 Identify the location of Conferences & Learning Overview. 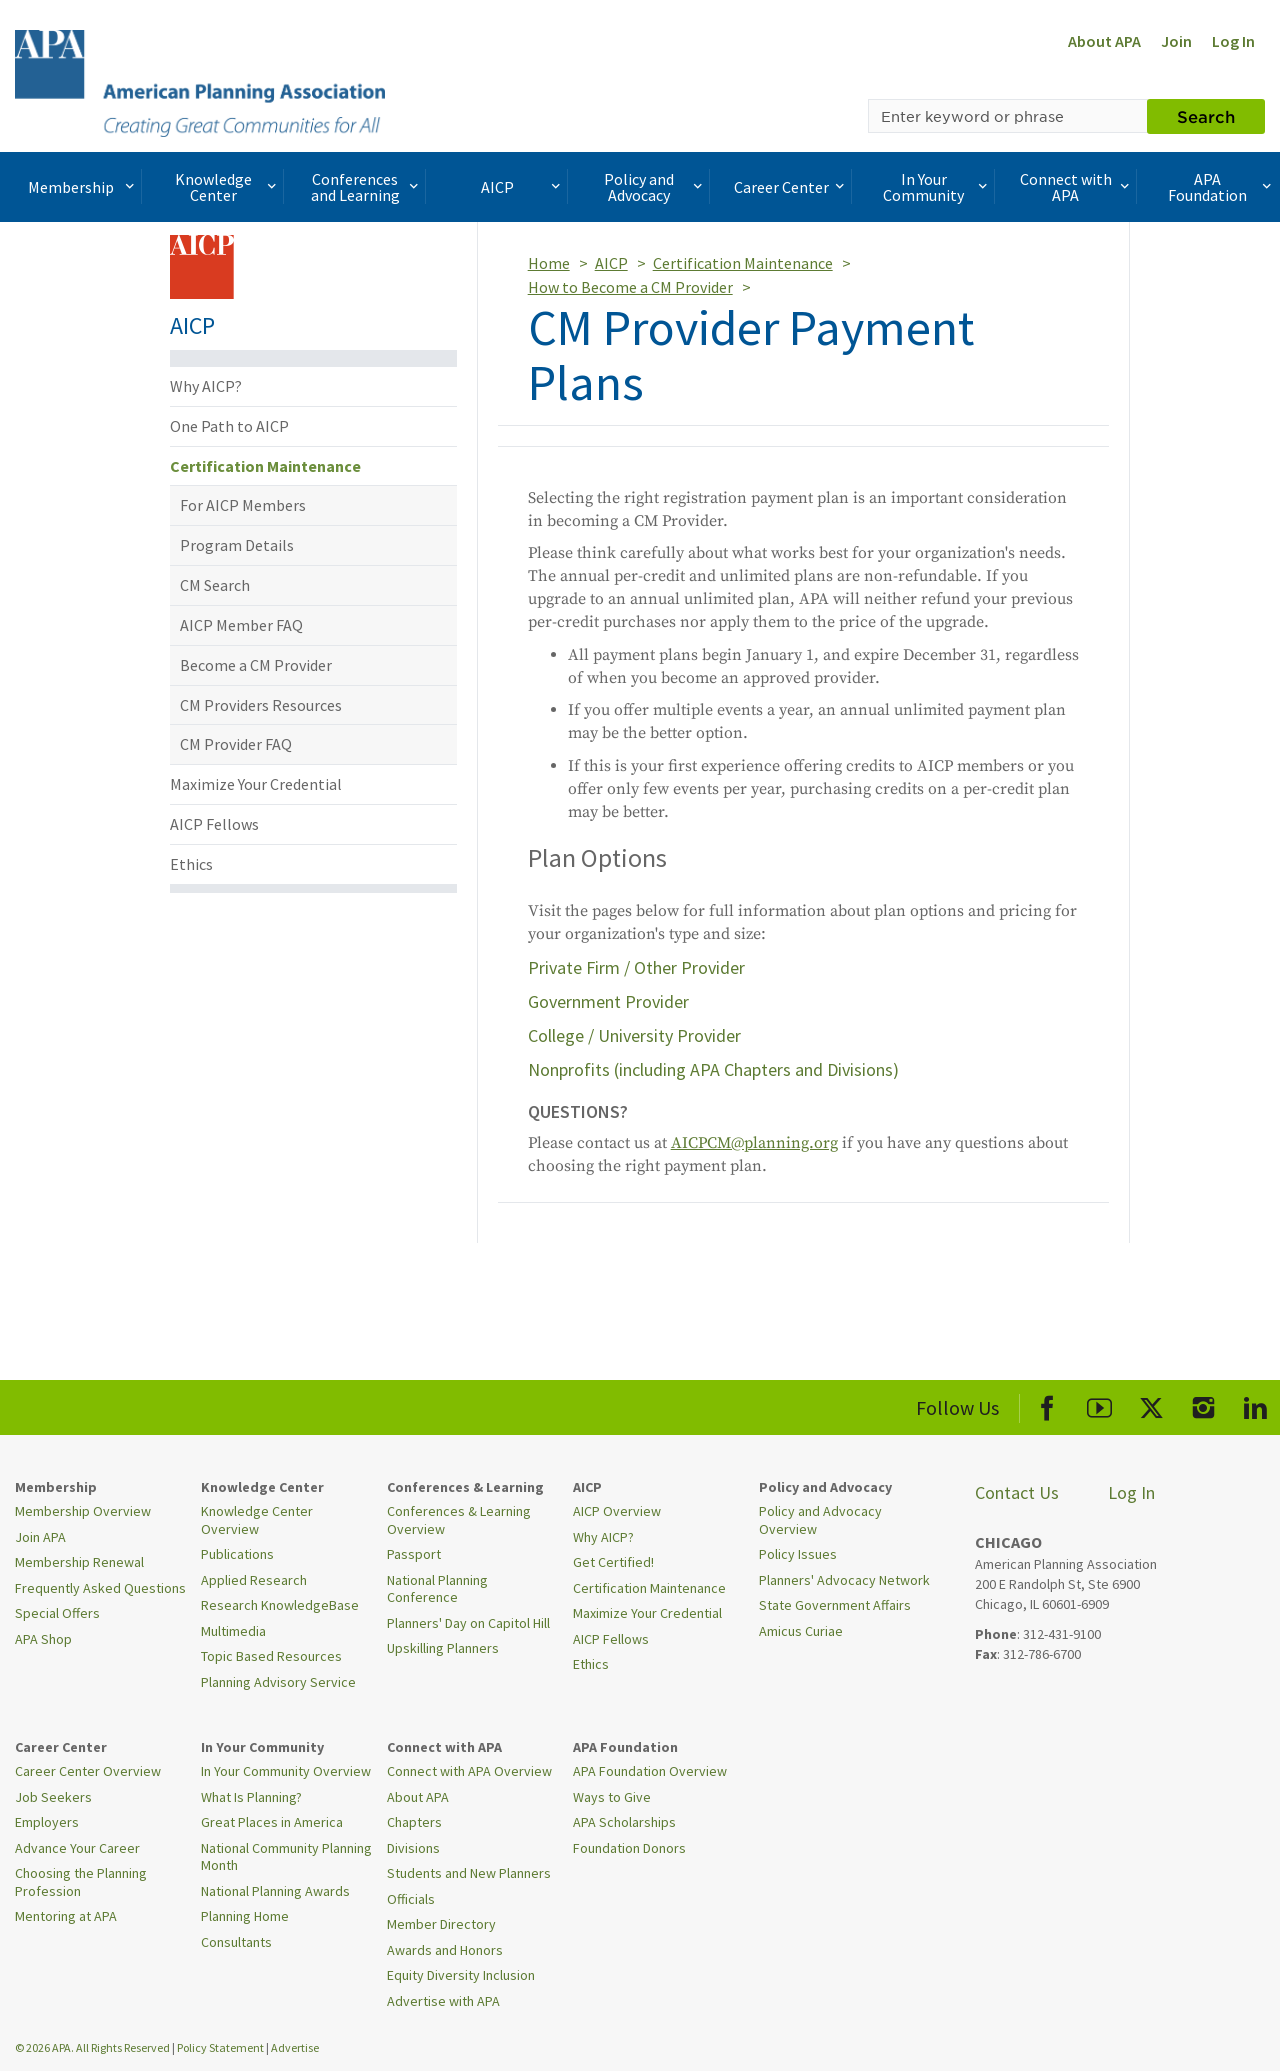
(459, 1520).